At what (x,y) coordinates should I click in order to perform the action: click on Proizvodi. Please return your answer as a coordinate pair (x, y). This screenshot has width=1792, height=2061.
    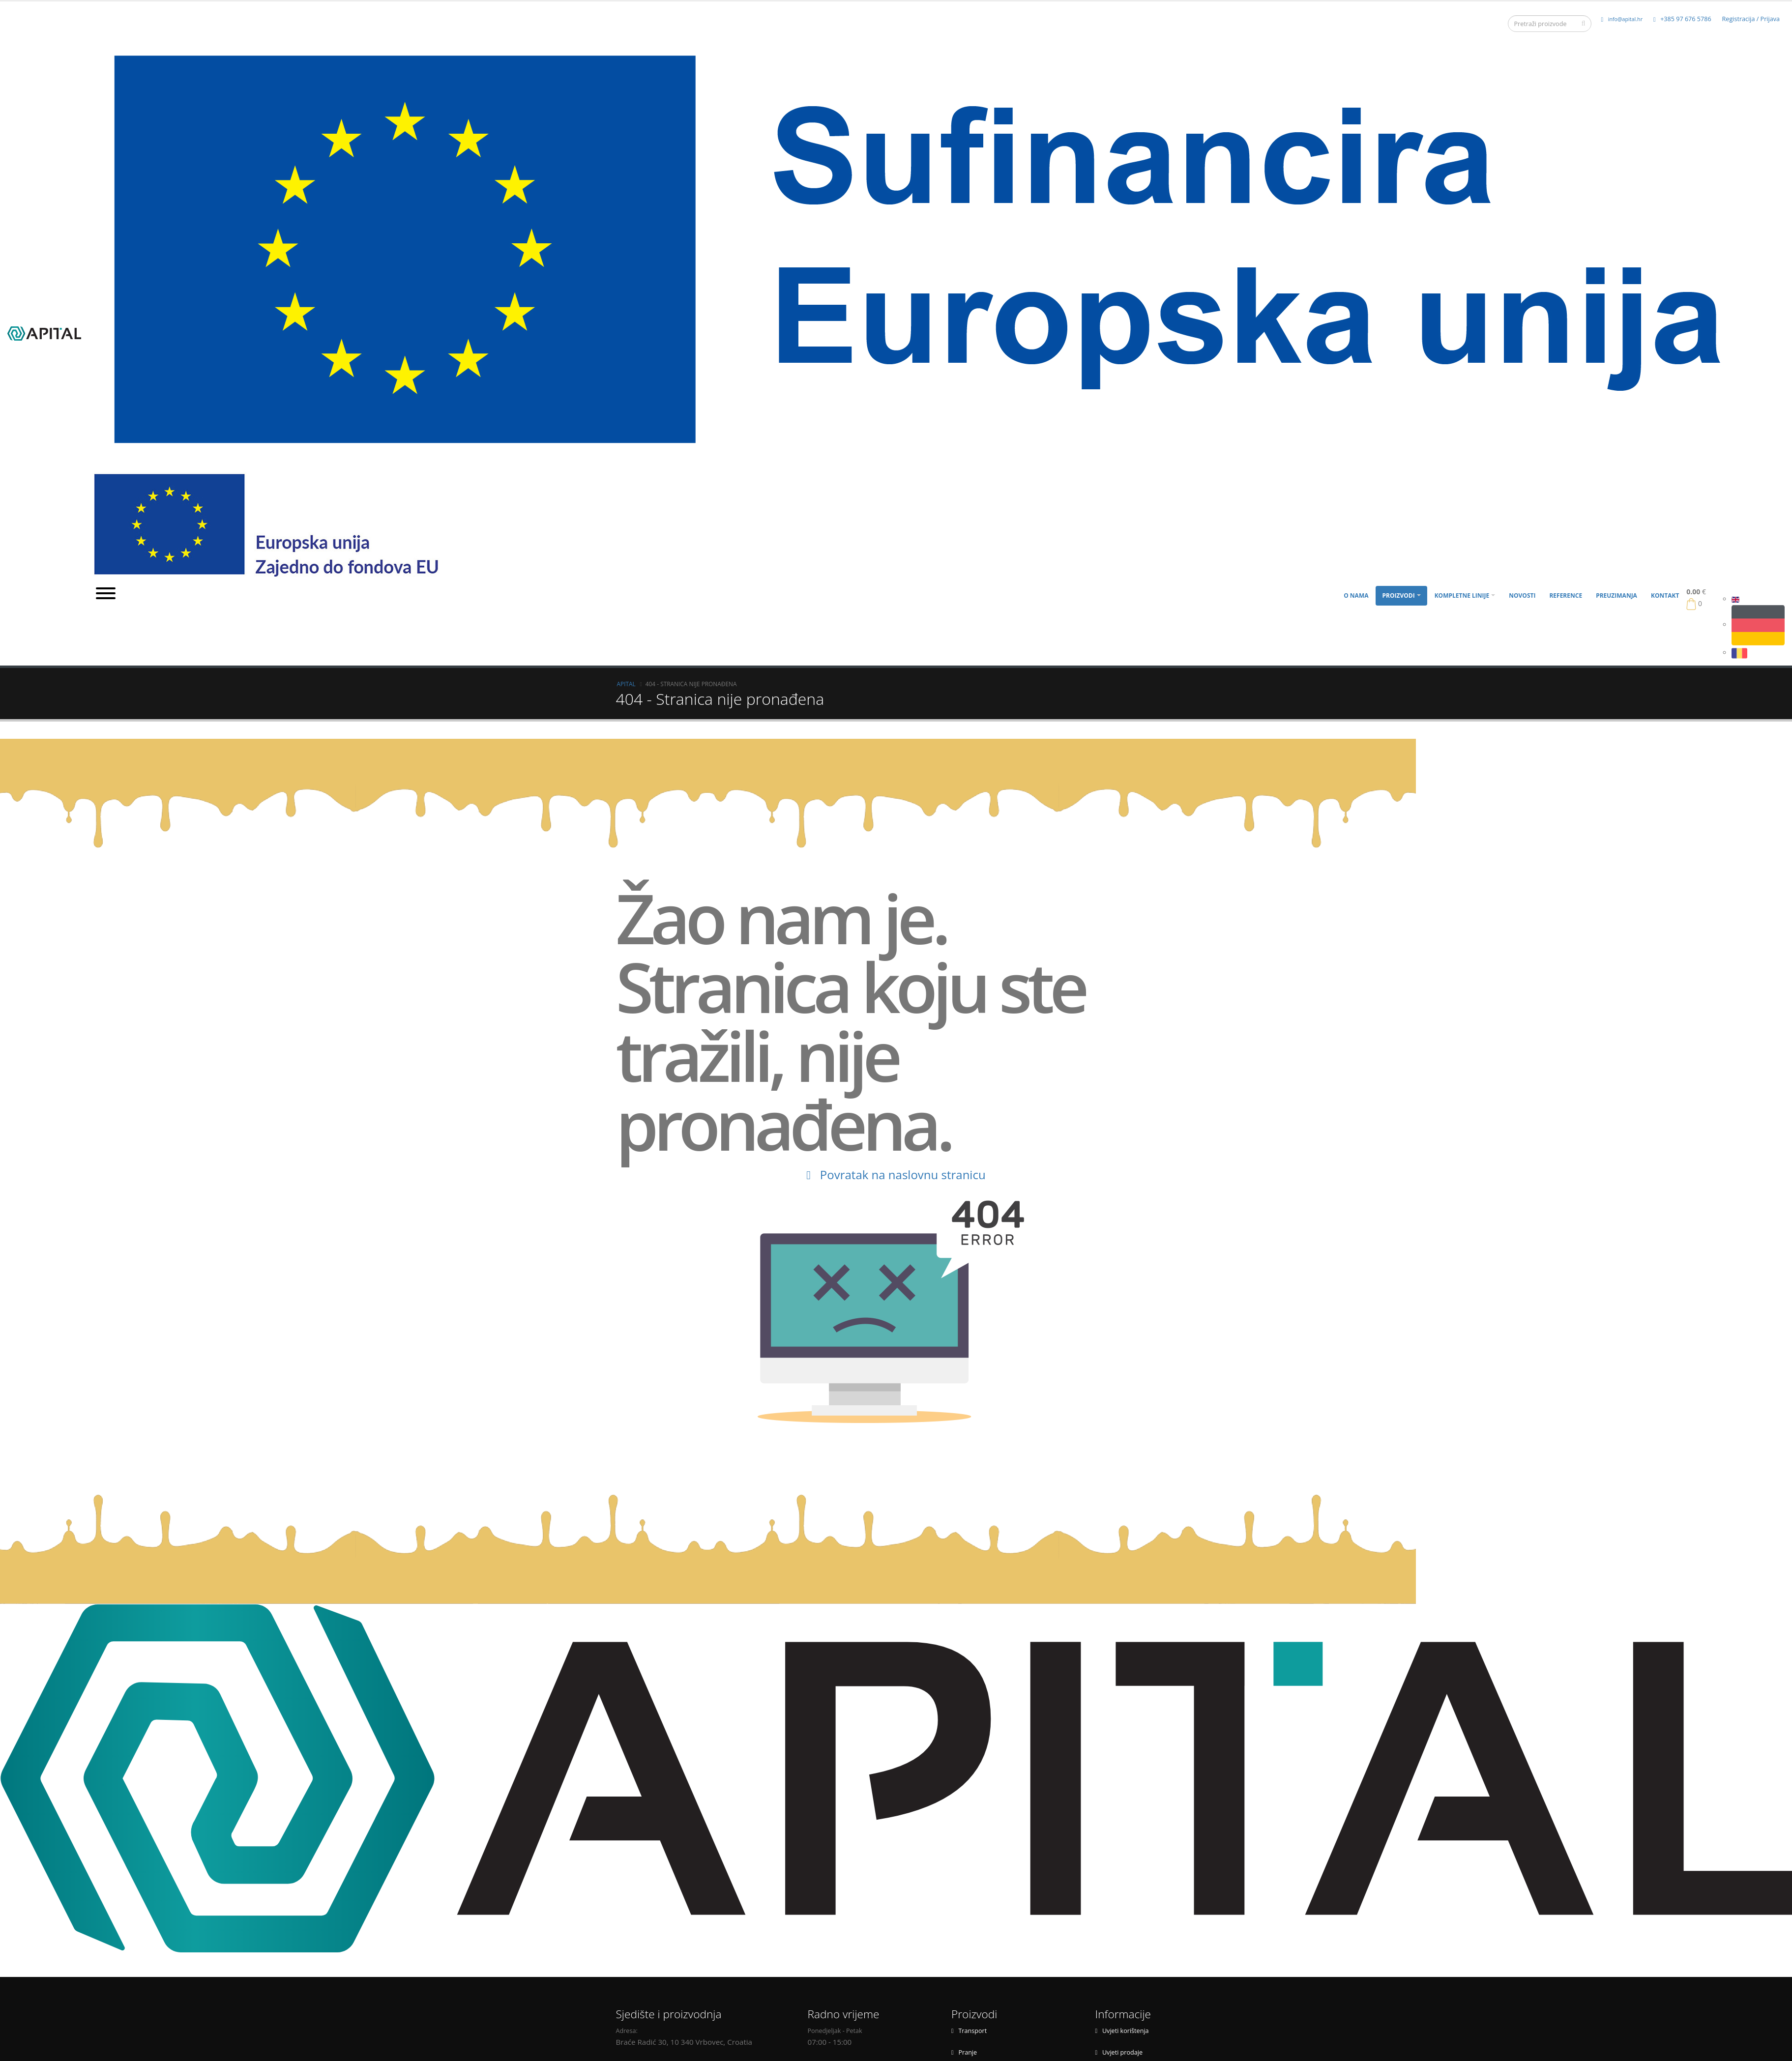
    Looking at the image, I should click on (1398, 595).